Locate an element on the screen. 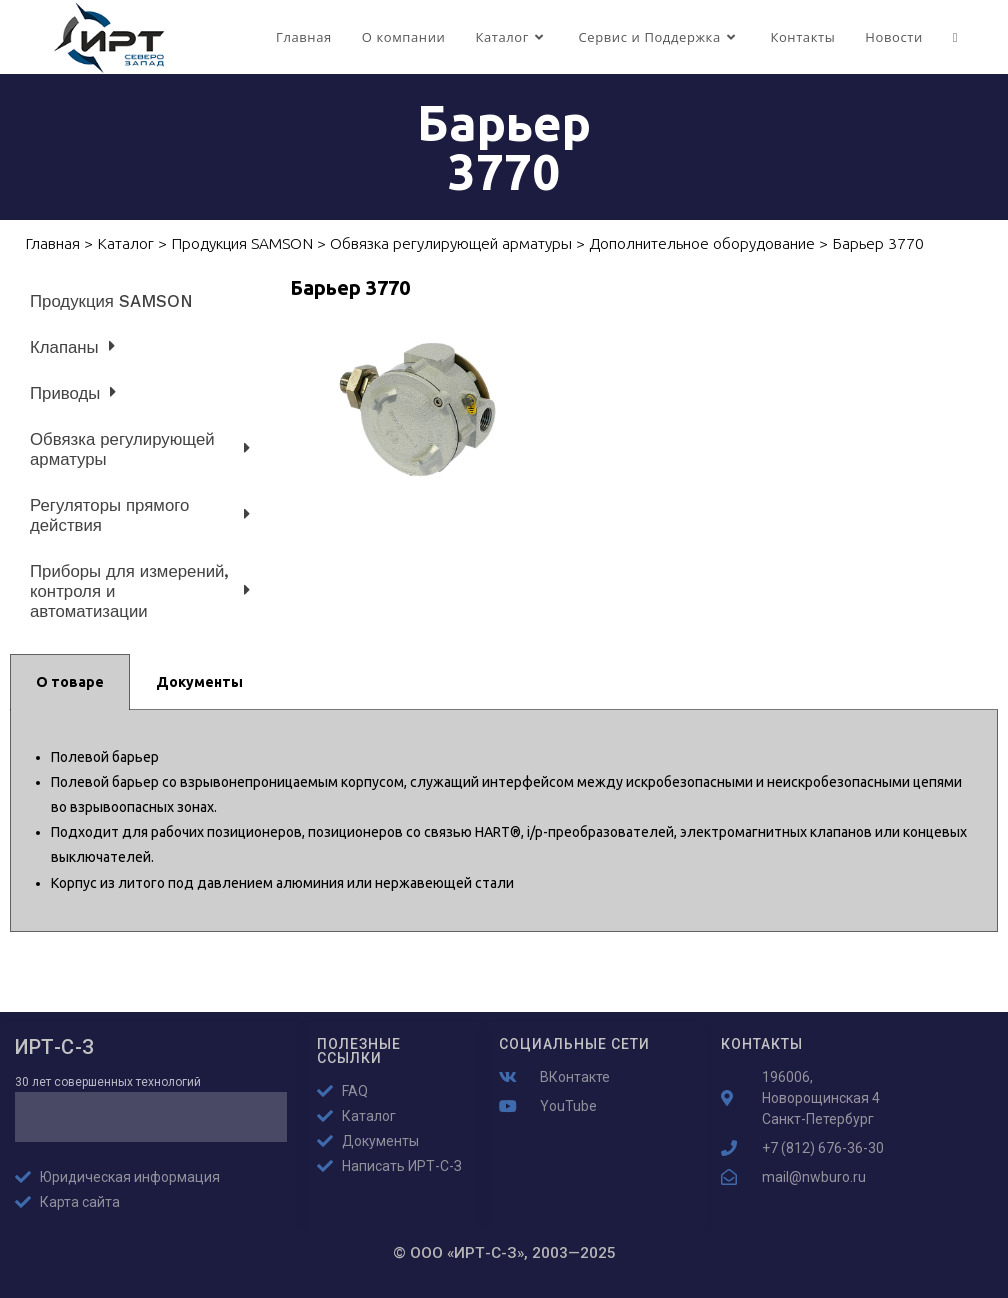 The width and height of the screenshot is (1008, 1298). Документы [tab] is located at coordinates (199, 682).